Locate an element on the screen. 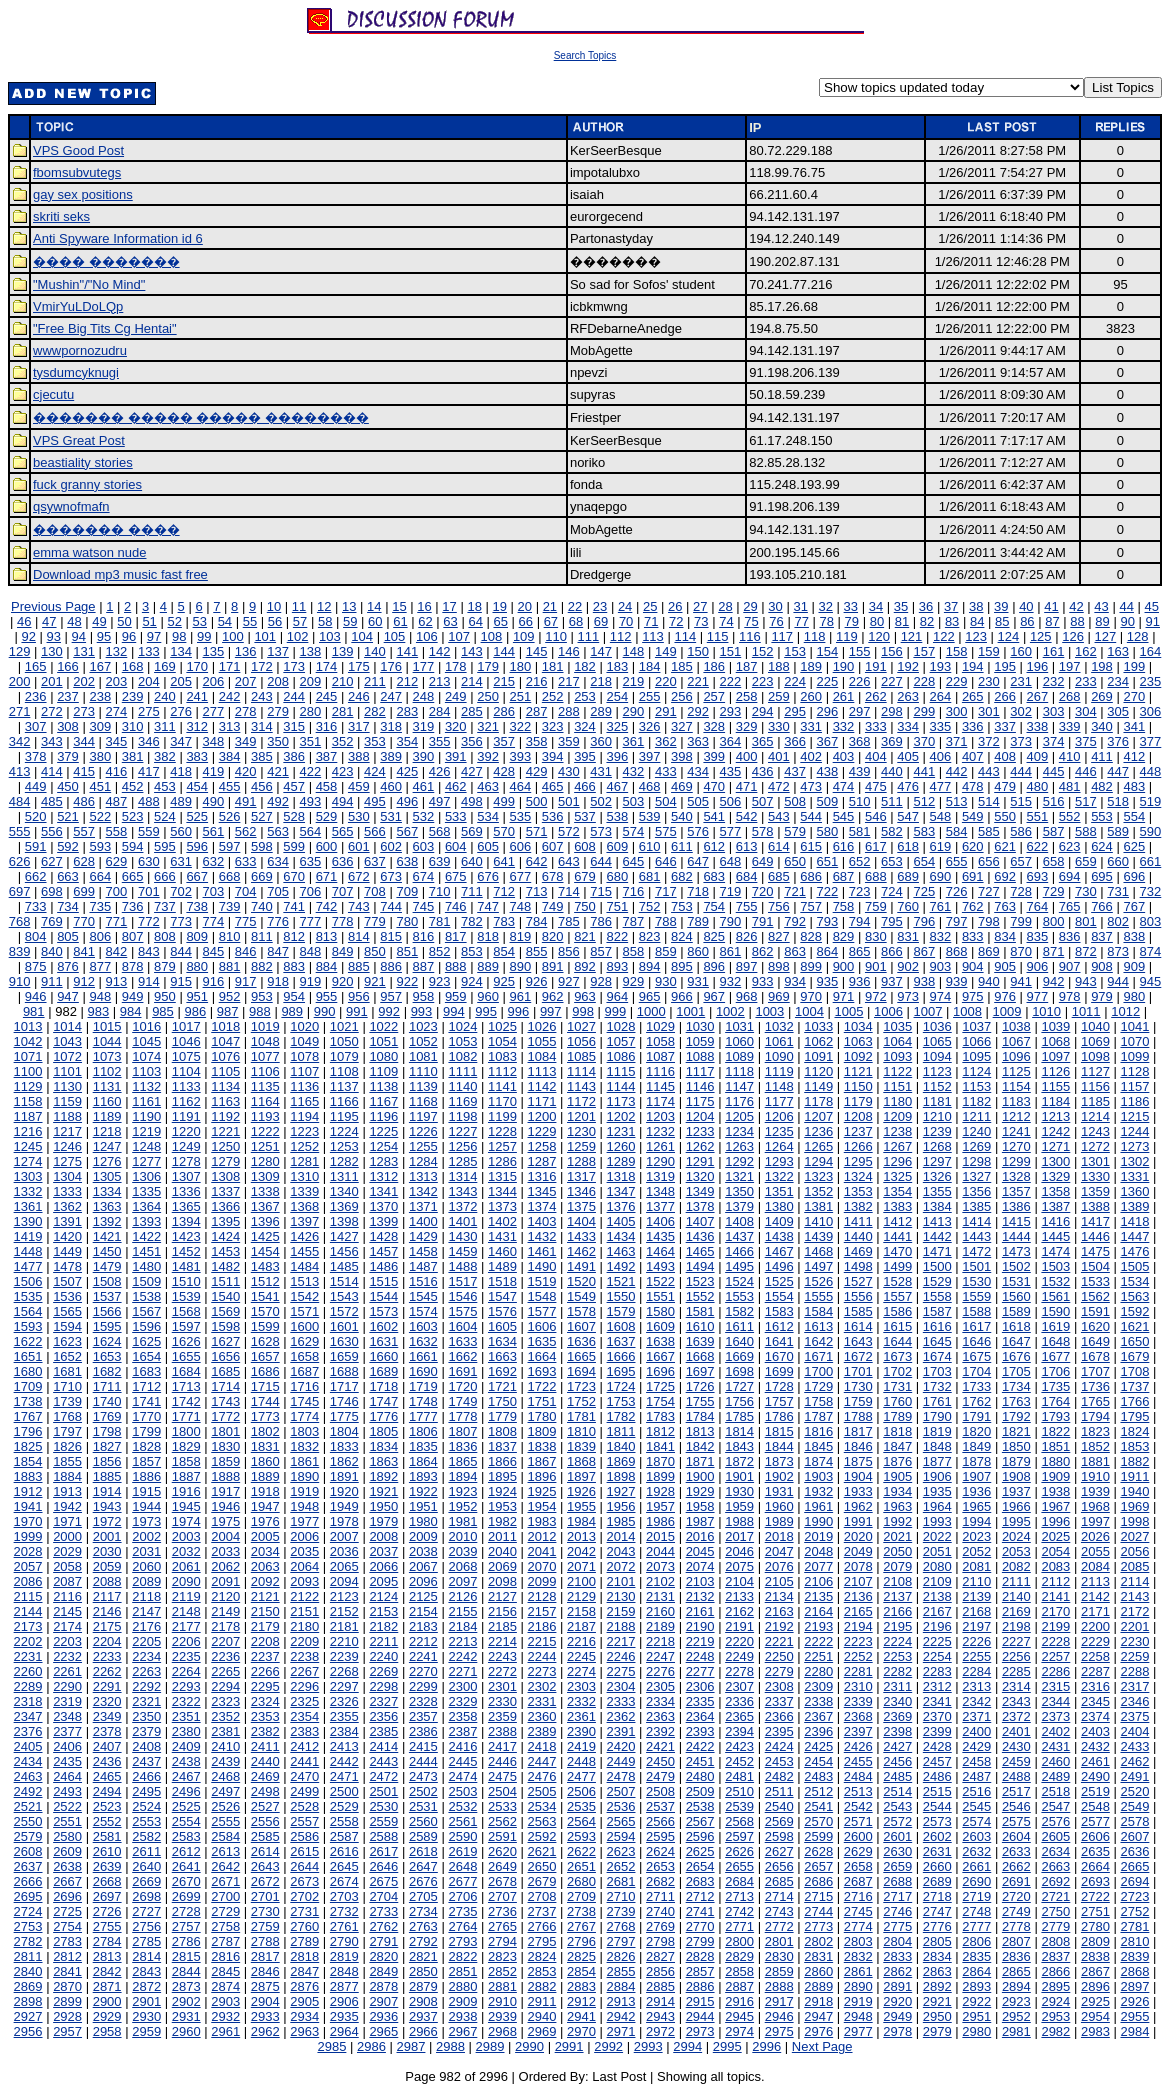 The width and height of the screenshot is (1170, 2097). 1179 is located at coordinates (858, 1101).